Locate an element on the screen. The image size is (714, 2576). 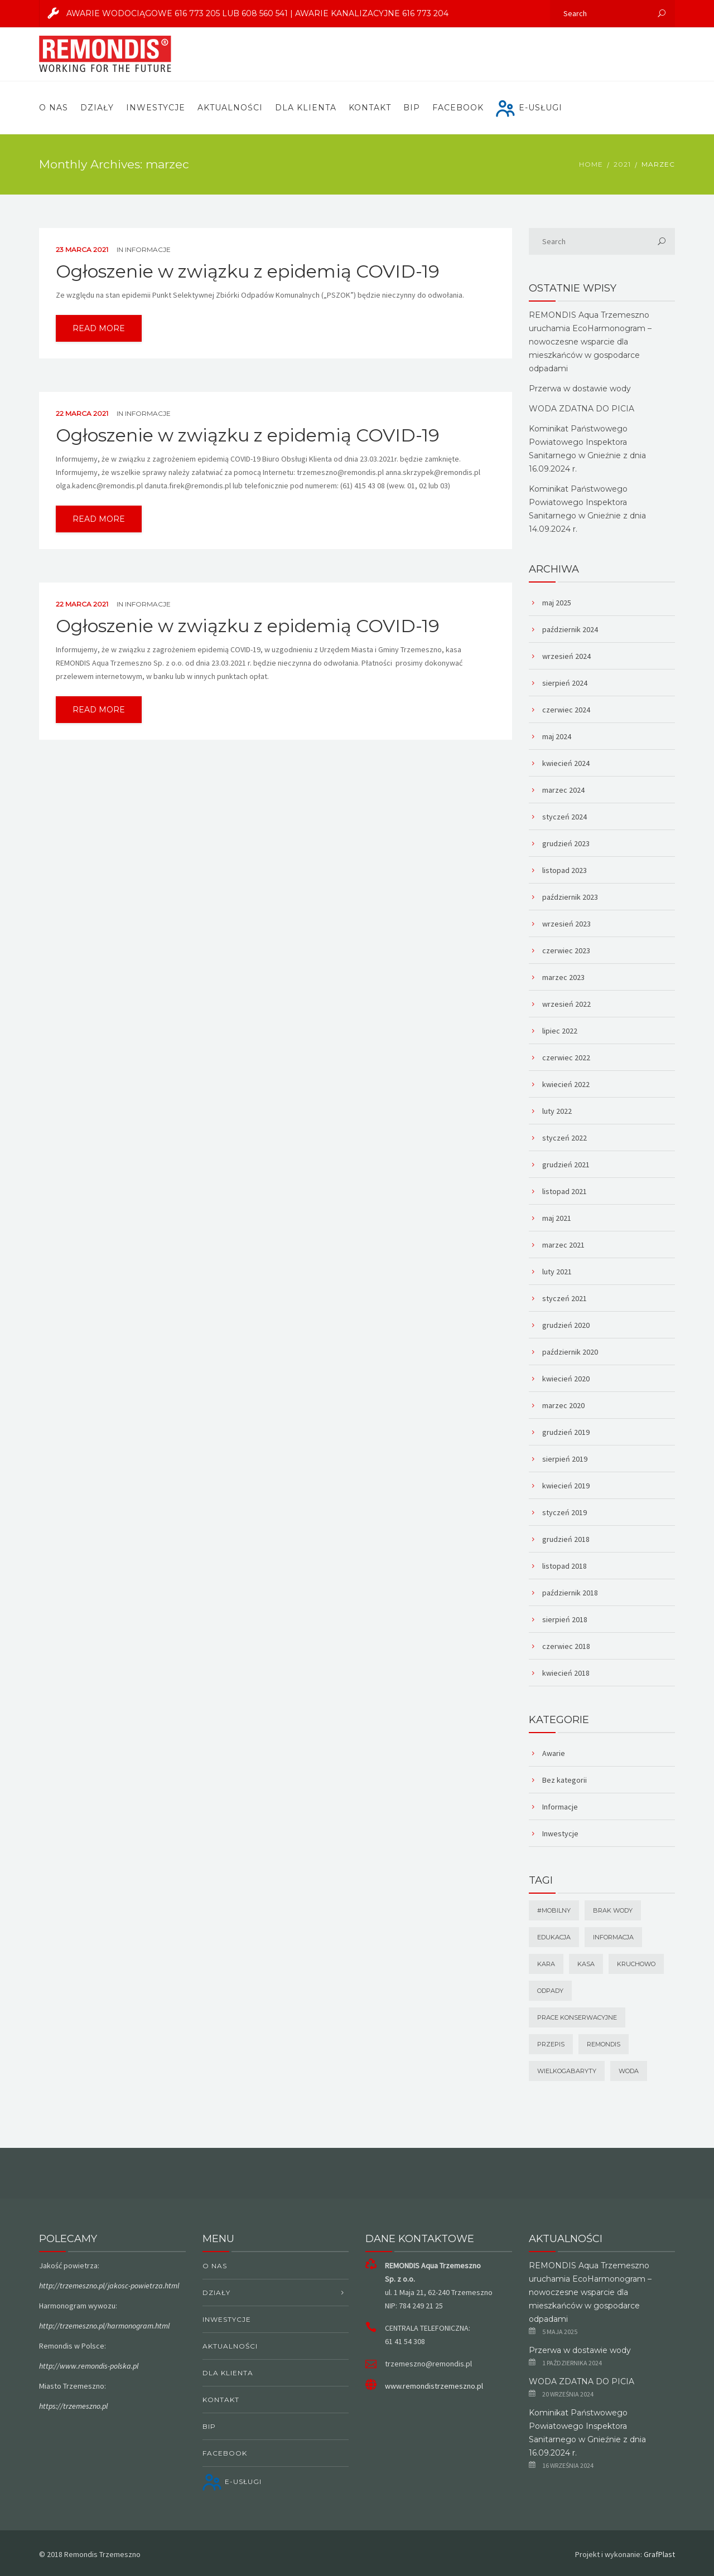
2021 is located at coordinates (622, 164).